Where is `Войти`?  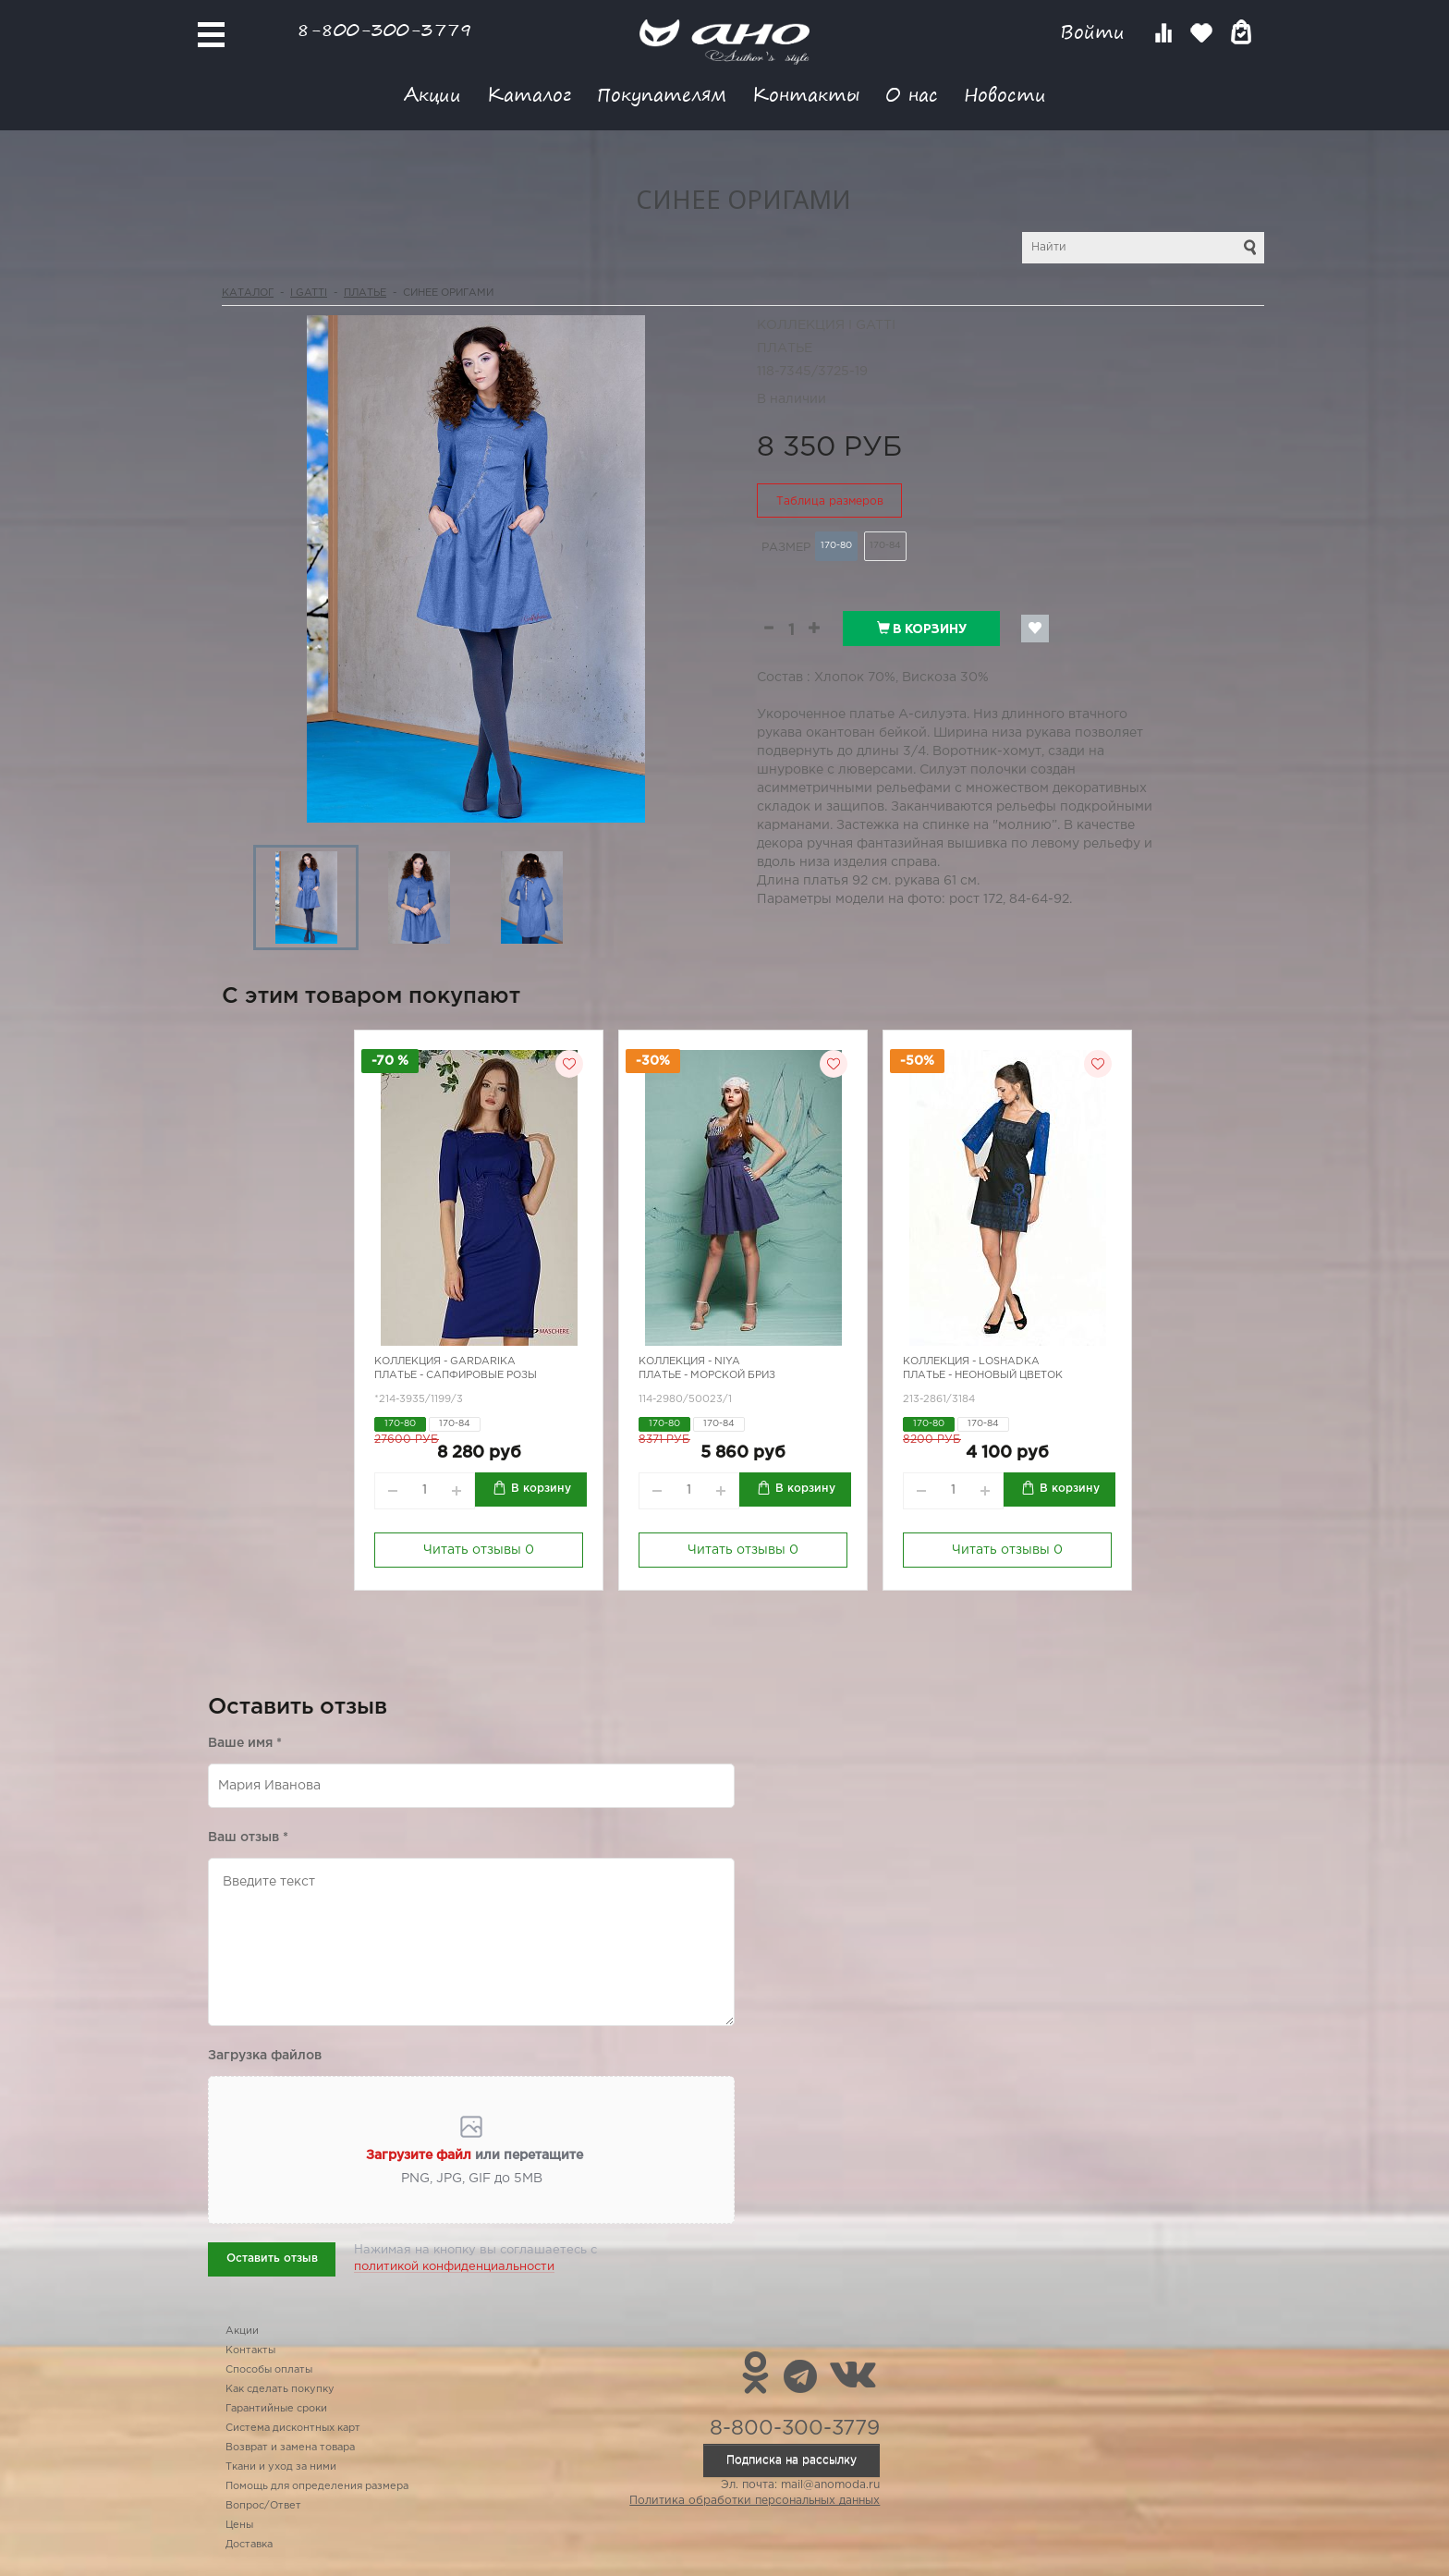
Войти is located at coordinates (1095, 32).